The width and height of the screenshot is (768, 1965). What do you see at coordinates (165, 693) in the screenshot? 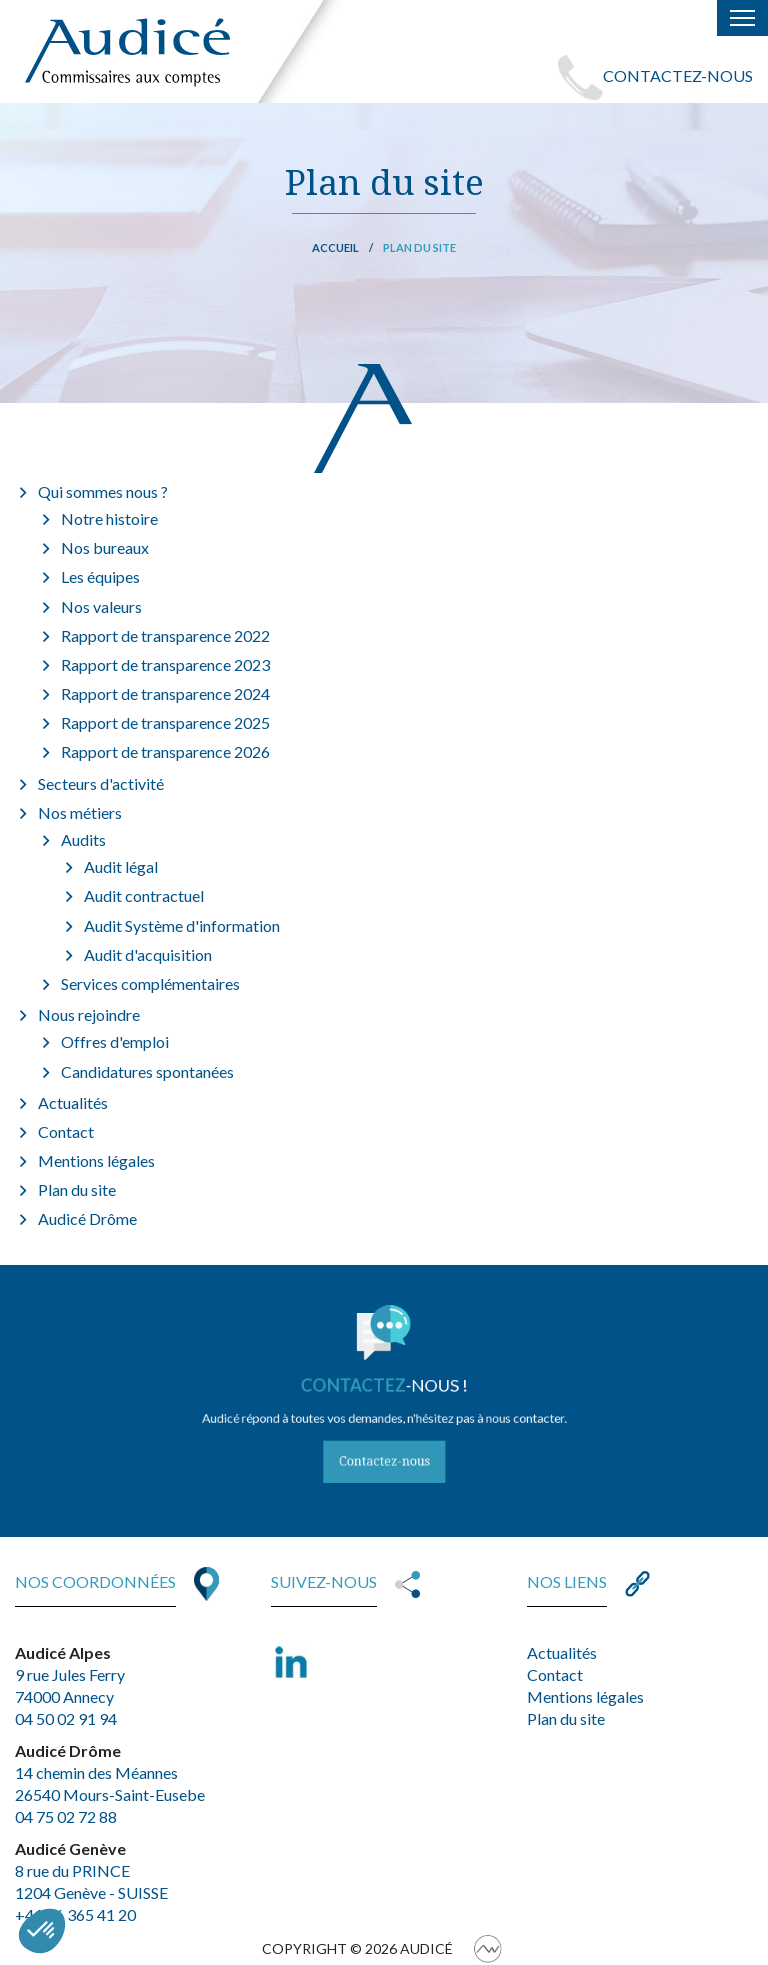
I see `Rapport de transparence 2024` at bounding box center [165, 693].